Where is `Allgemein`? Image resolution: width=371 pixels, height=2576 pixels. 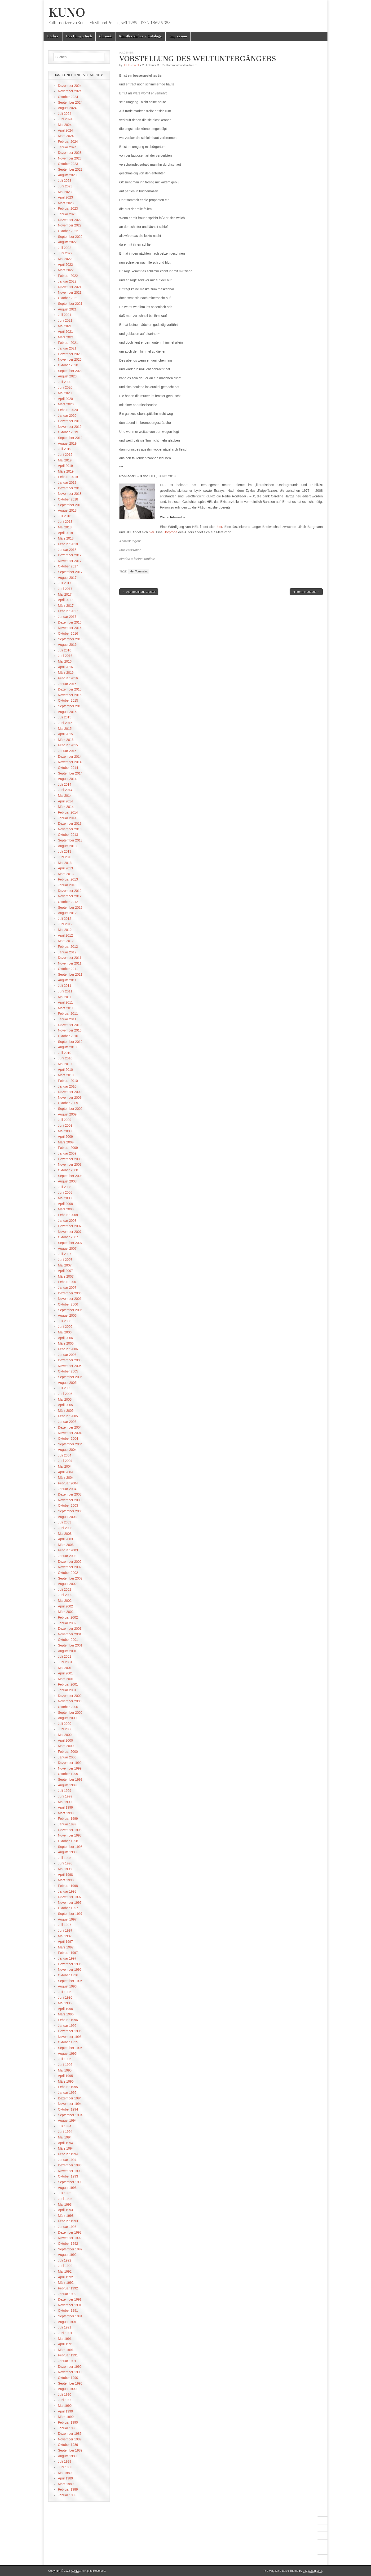 Allgemein is located at coordinates (126, 52).